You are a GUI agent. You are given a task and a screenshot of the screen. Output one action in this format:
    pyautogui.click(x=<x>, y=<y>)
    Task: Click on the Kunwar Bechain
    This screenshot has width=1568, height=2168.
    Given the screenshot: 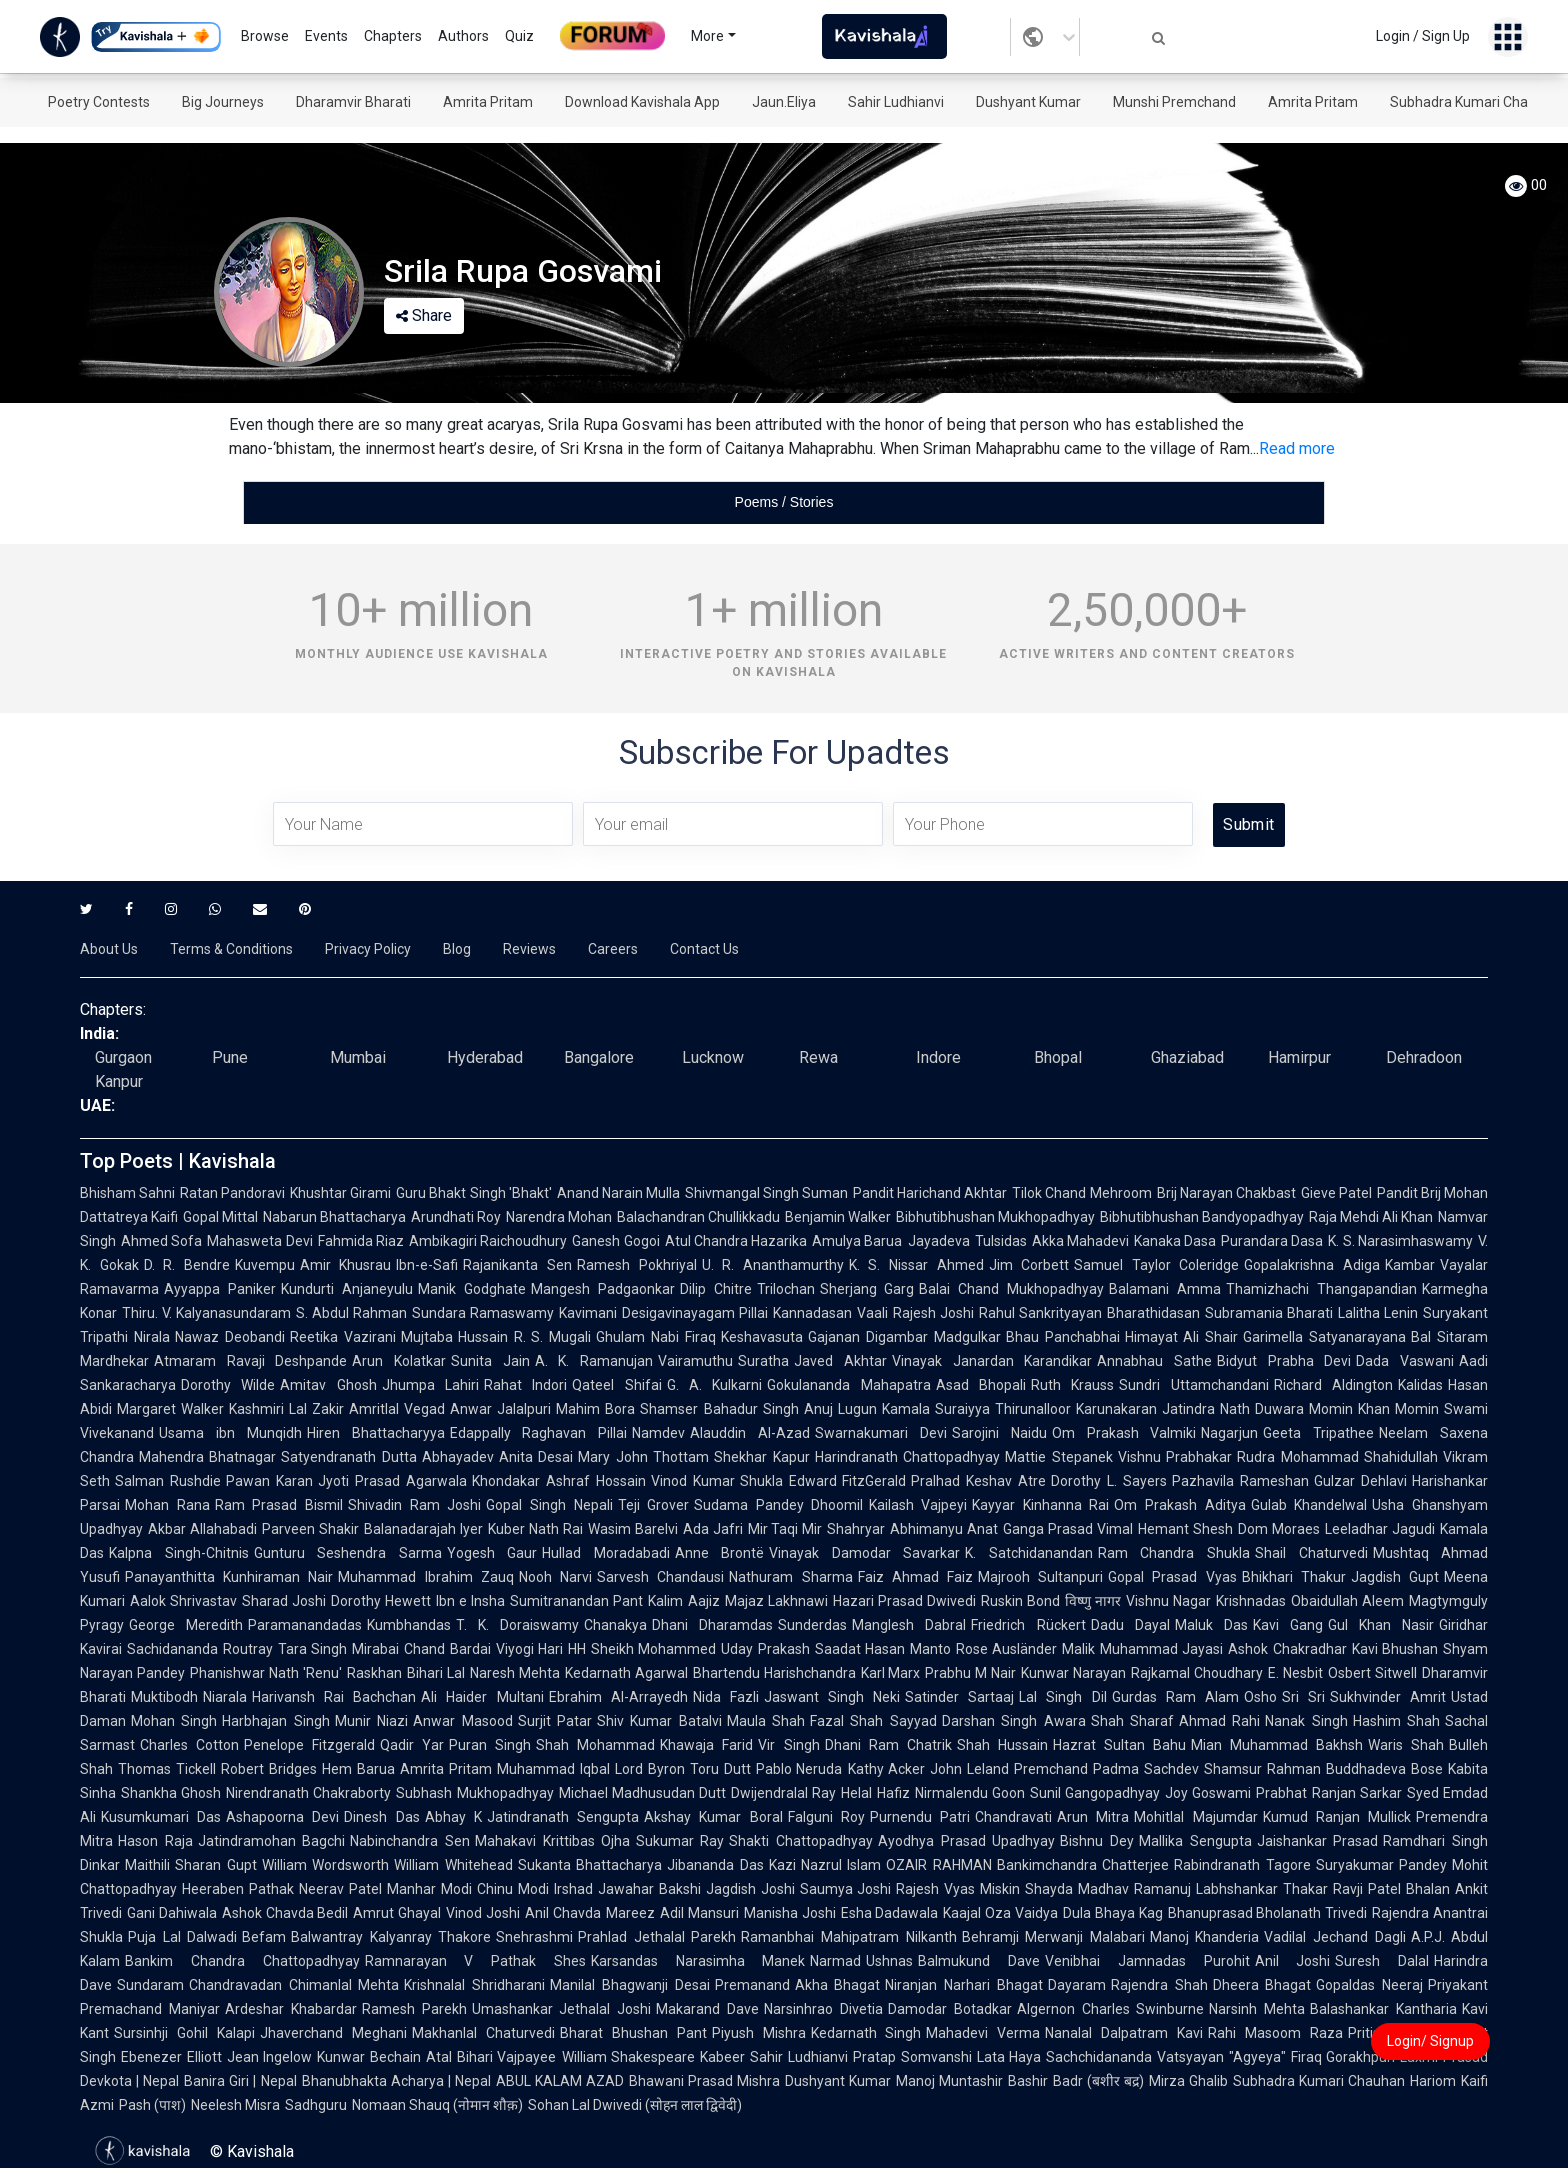 What is the action you would take?
    pyautogui.click(x=369, y=2057)
    